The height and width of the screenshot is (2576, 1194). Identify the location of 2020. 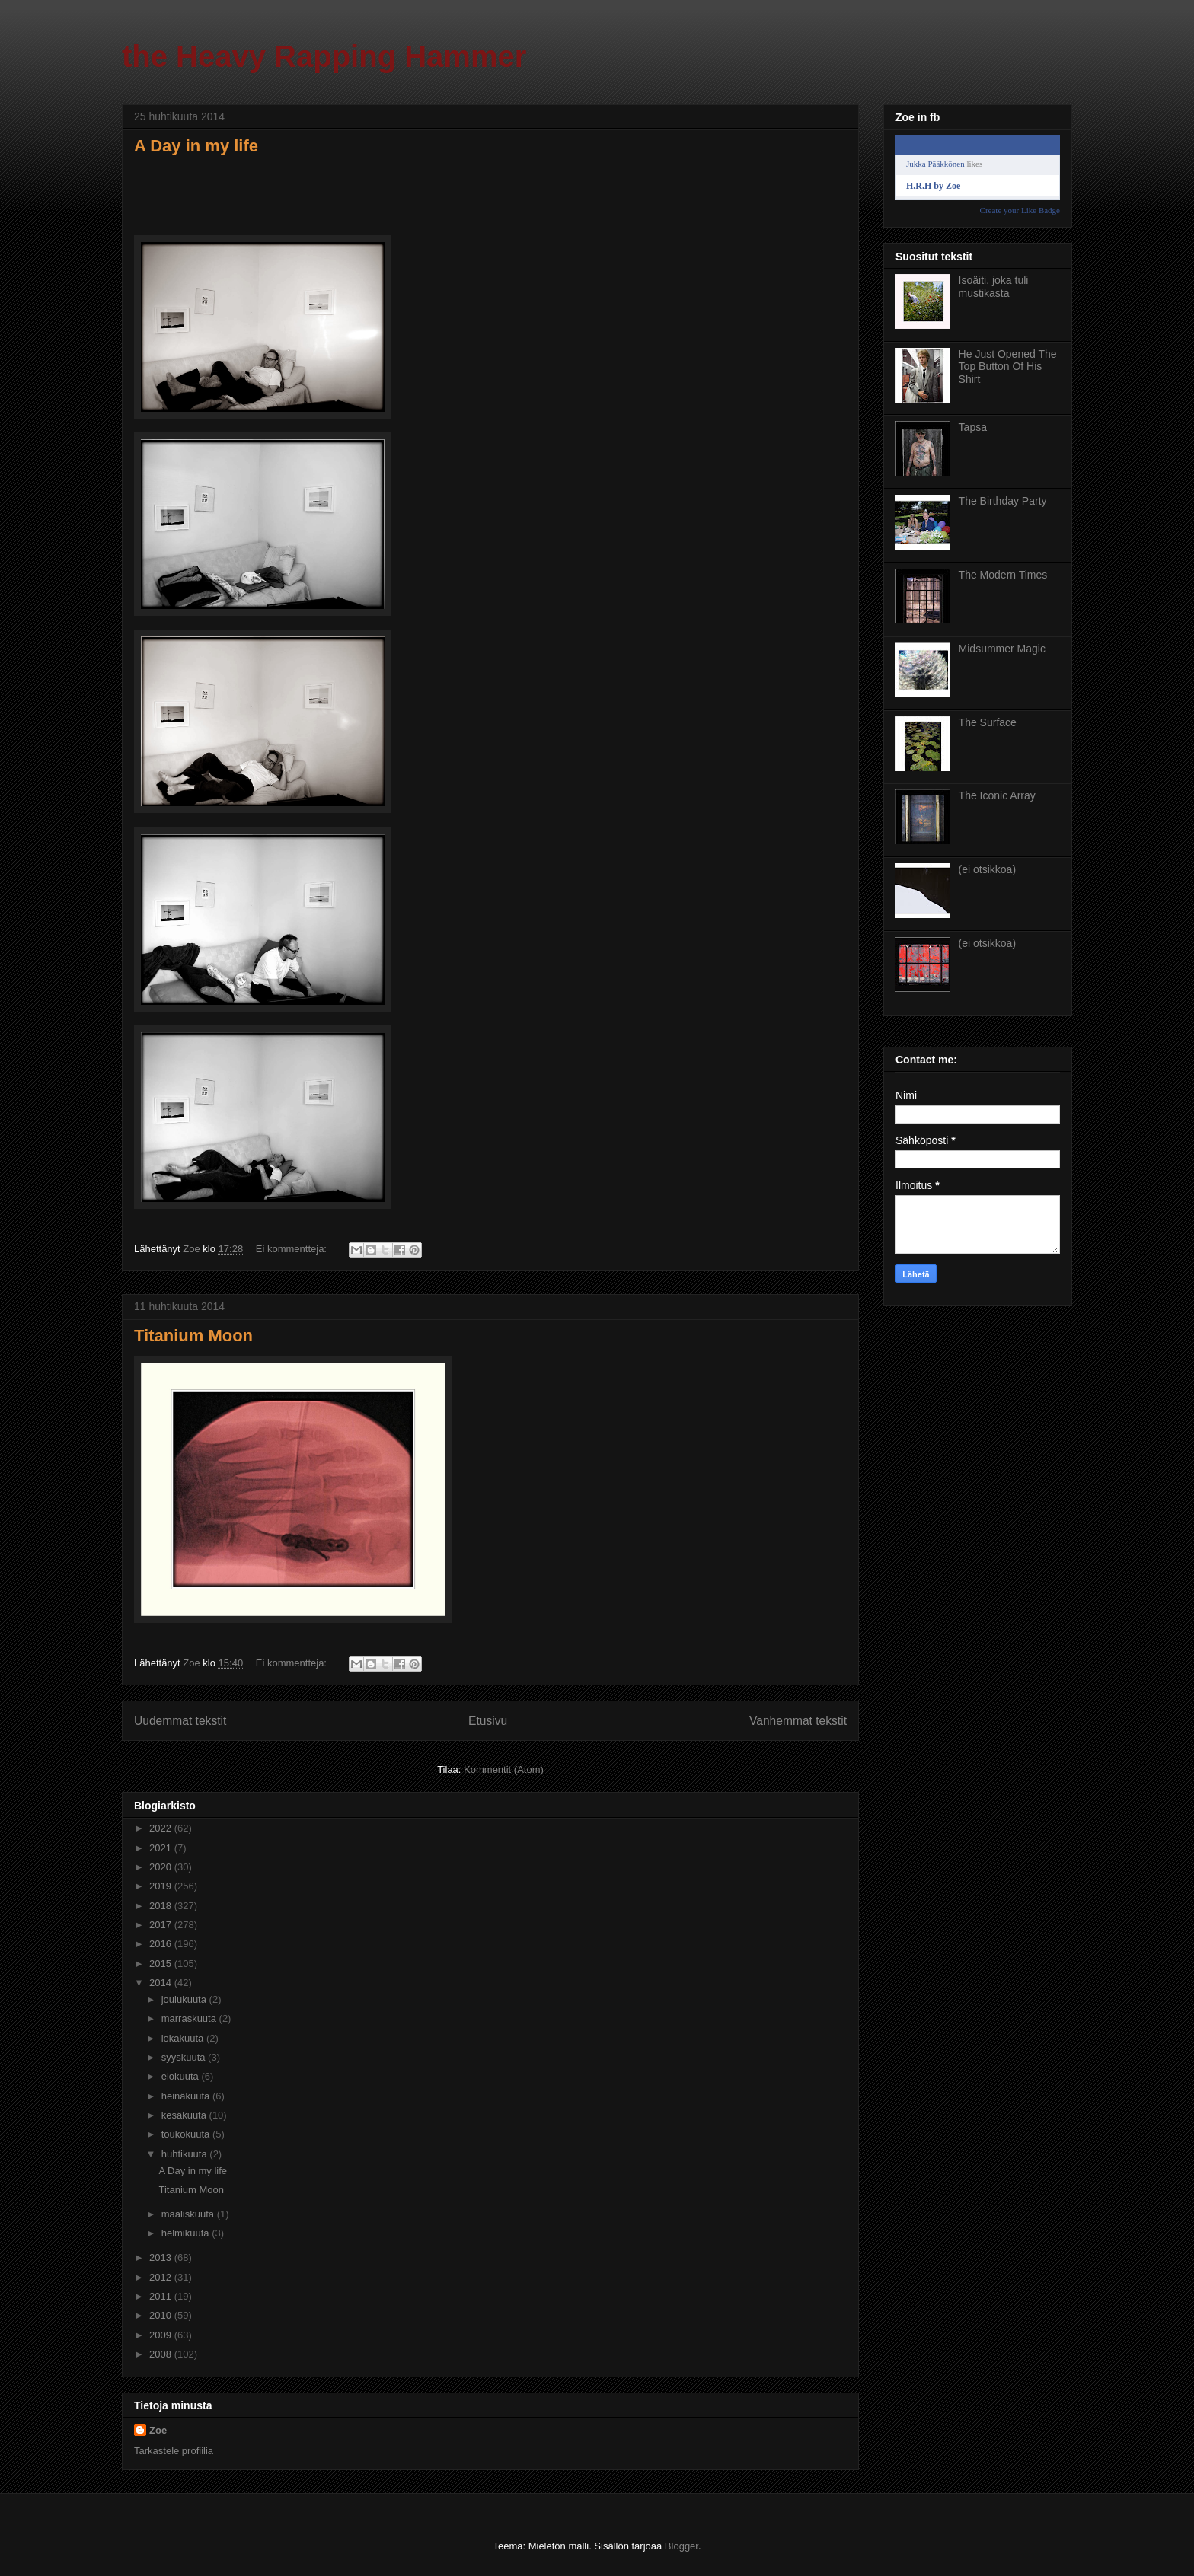
(161, 1867).